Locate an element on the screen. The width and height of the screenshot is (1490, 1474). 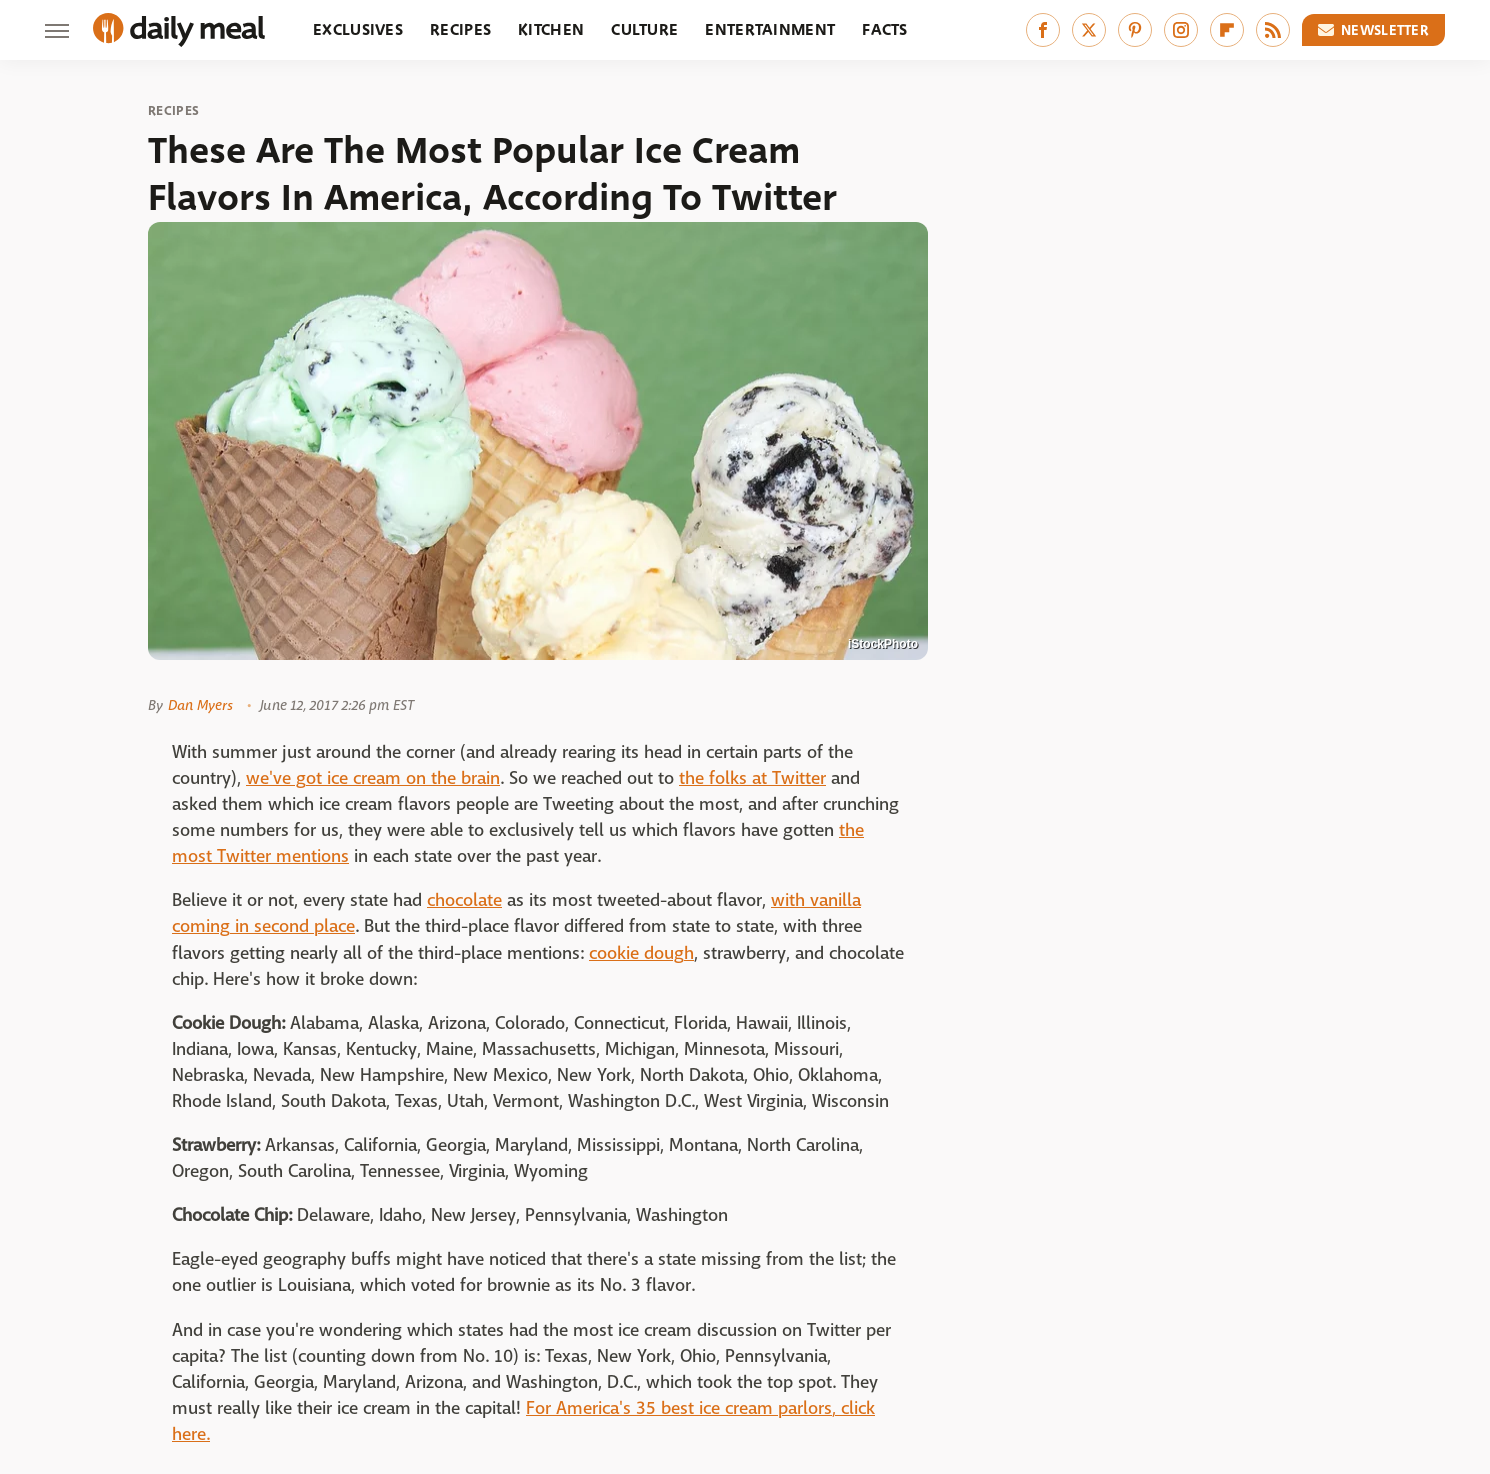
[Pinterest] is located at coordinates (1135, 30).